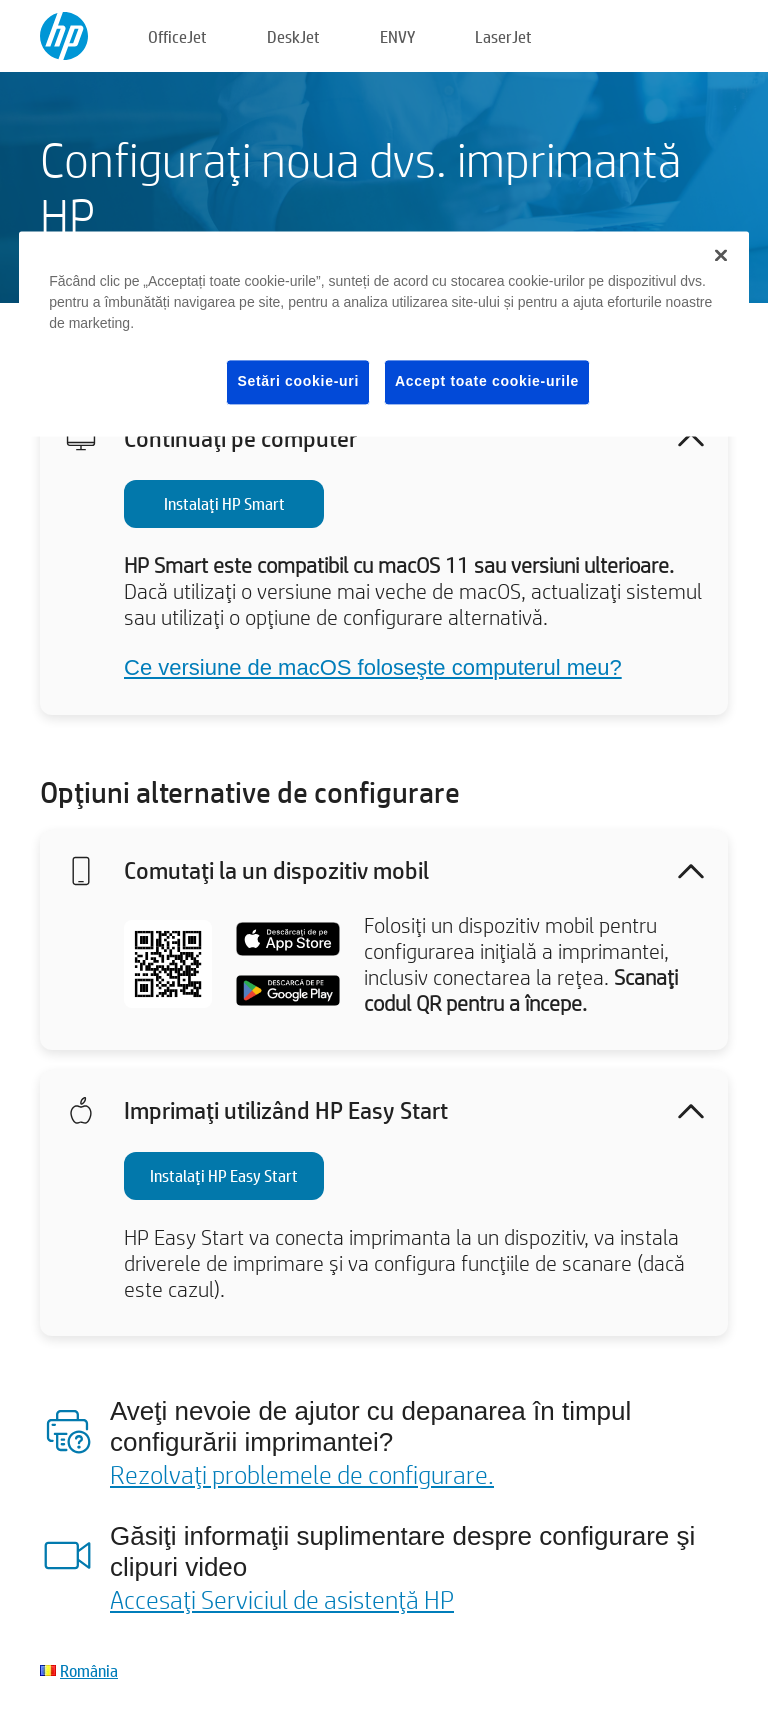  What do you see at coordinates (384, 334) in the screenshot?
I see `[region]` at bounding box center [384, 334].